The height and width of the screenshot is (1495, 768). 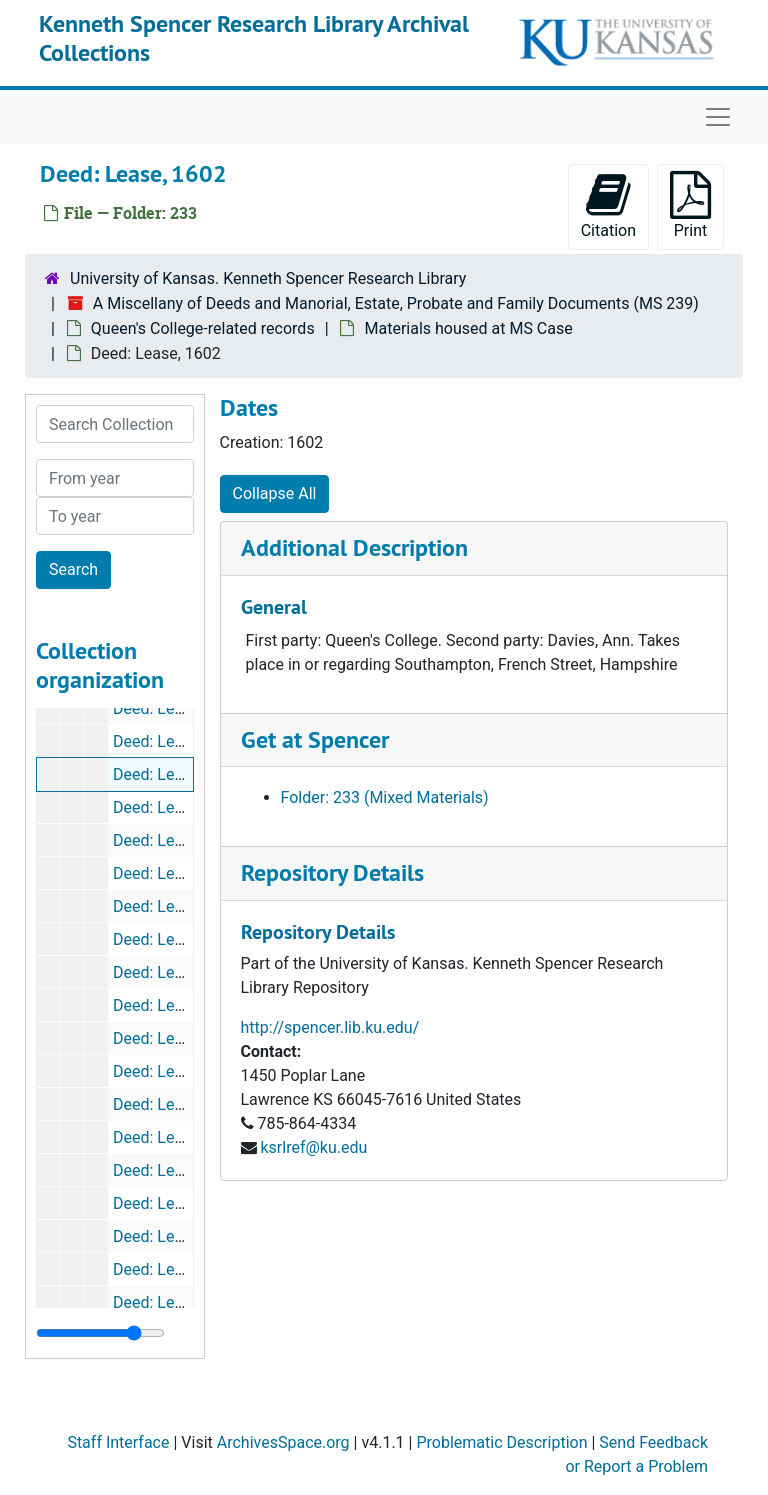 I want to click on Deed: Lease, 1635, so click(x=178, y=1170).